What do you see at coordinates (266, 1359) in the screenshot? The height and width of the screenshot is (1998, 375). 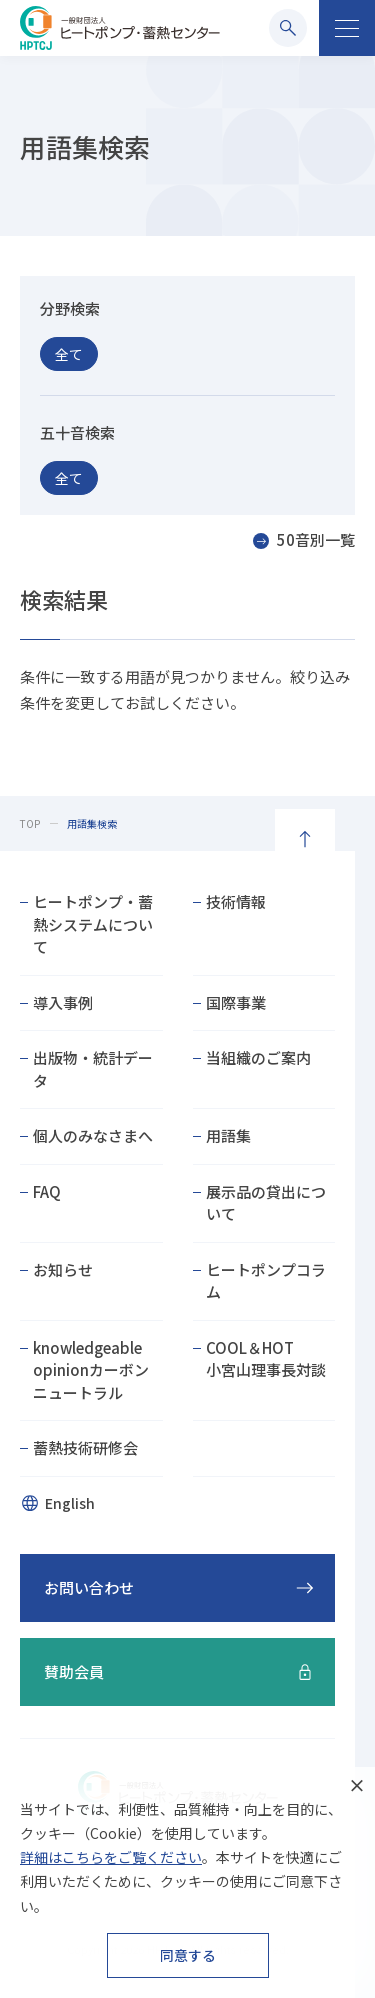 I see `COOL＆HOT小宮山理事長対談` at bounding box center [266, 1359].